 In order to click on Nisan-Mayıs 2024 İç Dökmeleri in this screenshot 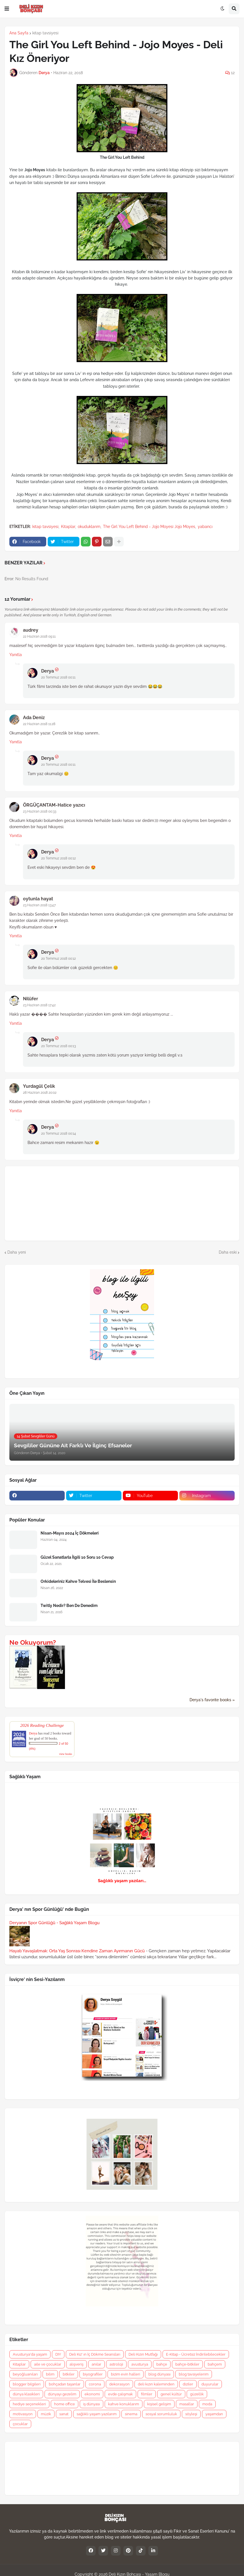, I will do `click(70, 1533)`.